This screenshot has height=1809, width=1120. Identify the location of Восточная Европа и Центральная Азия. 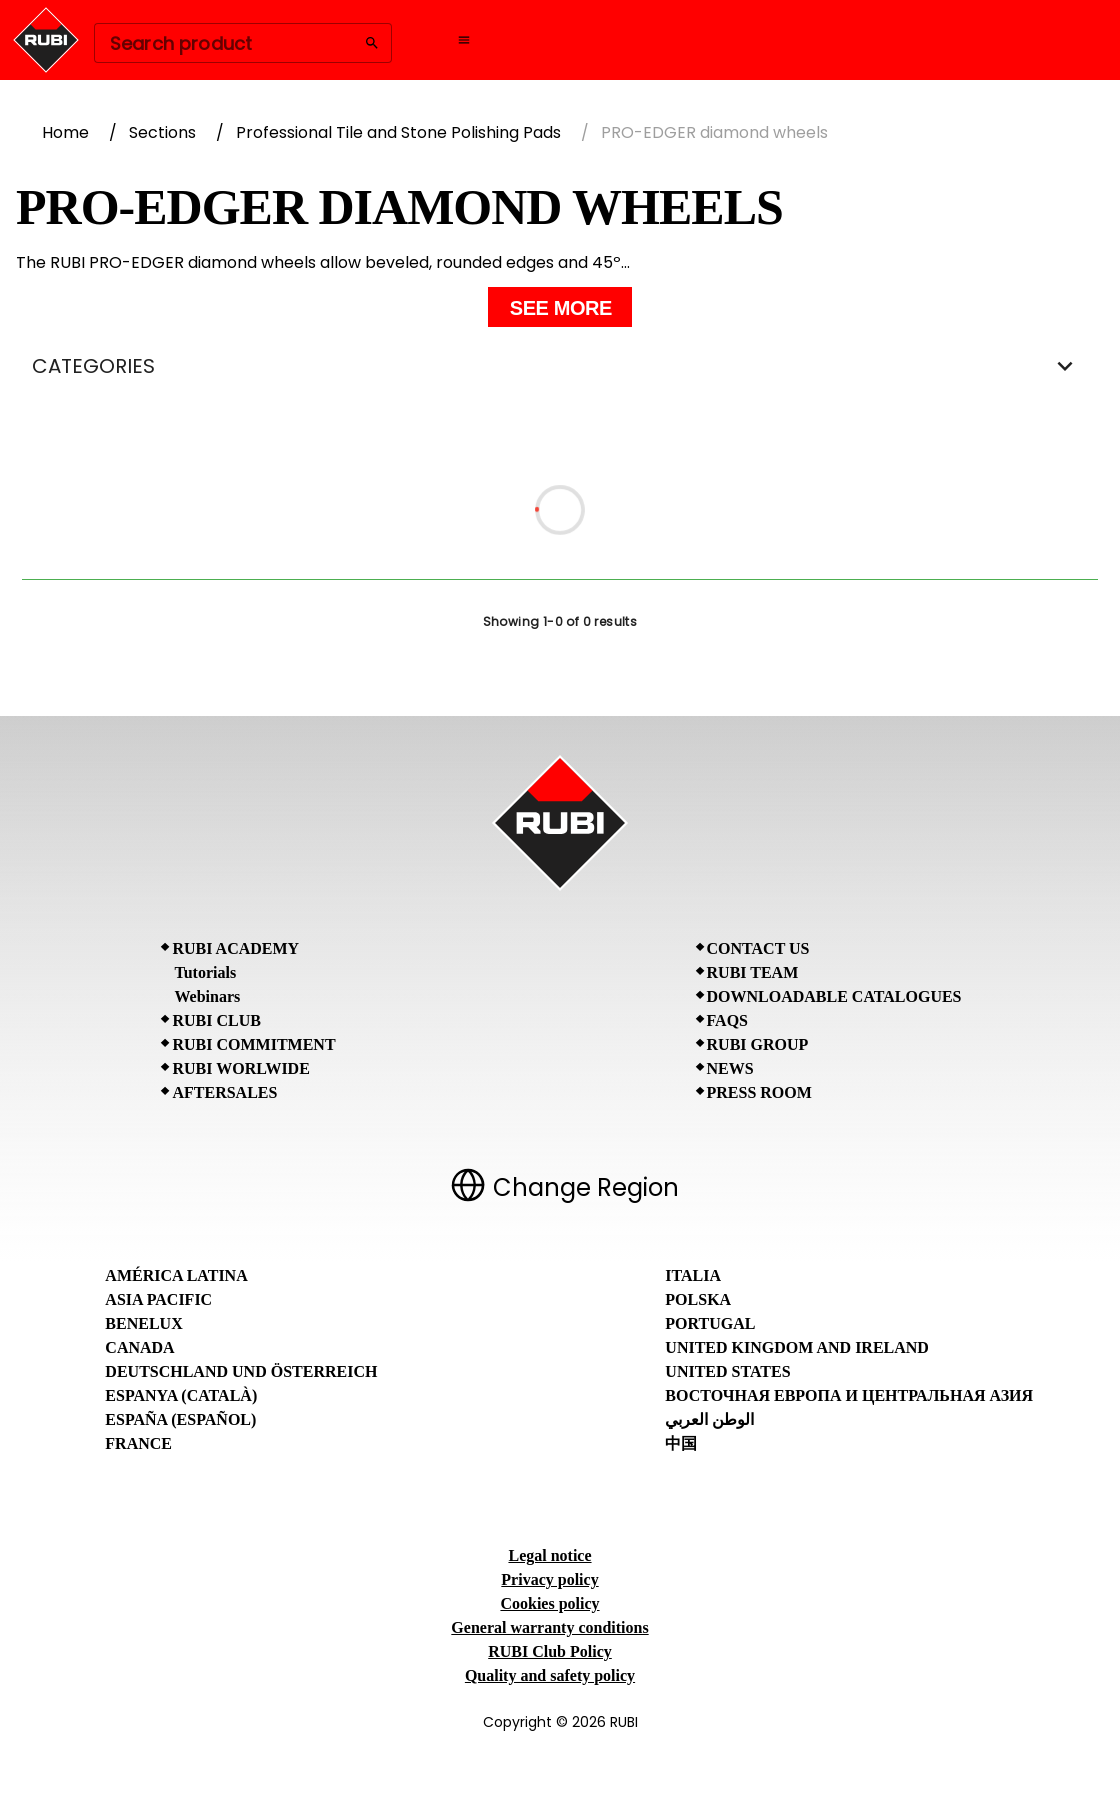
(849, 1395).